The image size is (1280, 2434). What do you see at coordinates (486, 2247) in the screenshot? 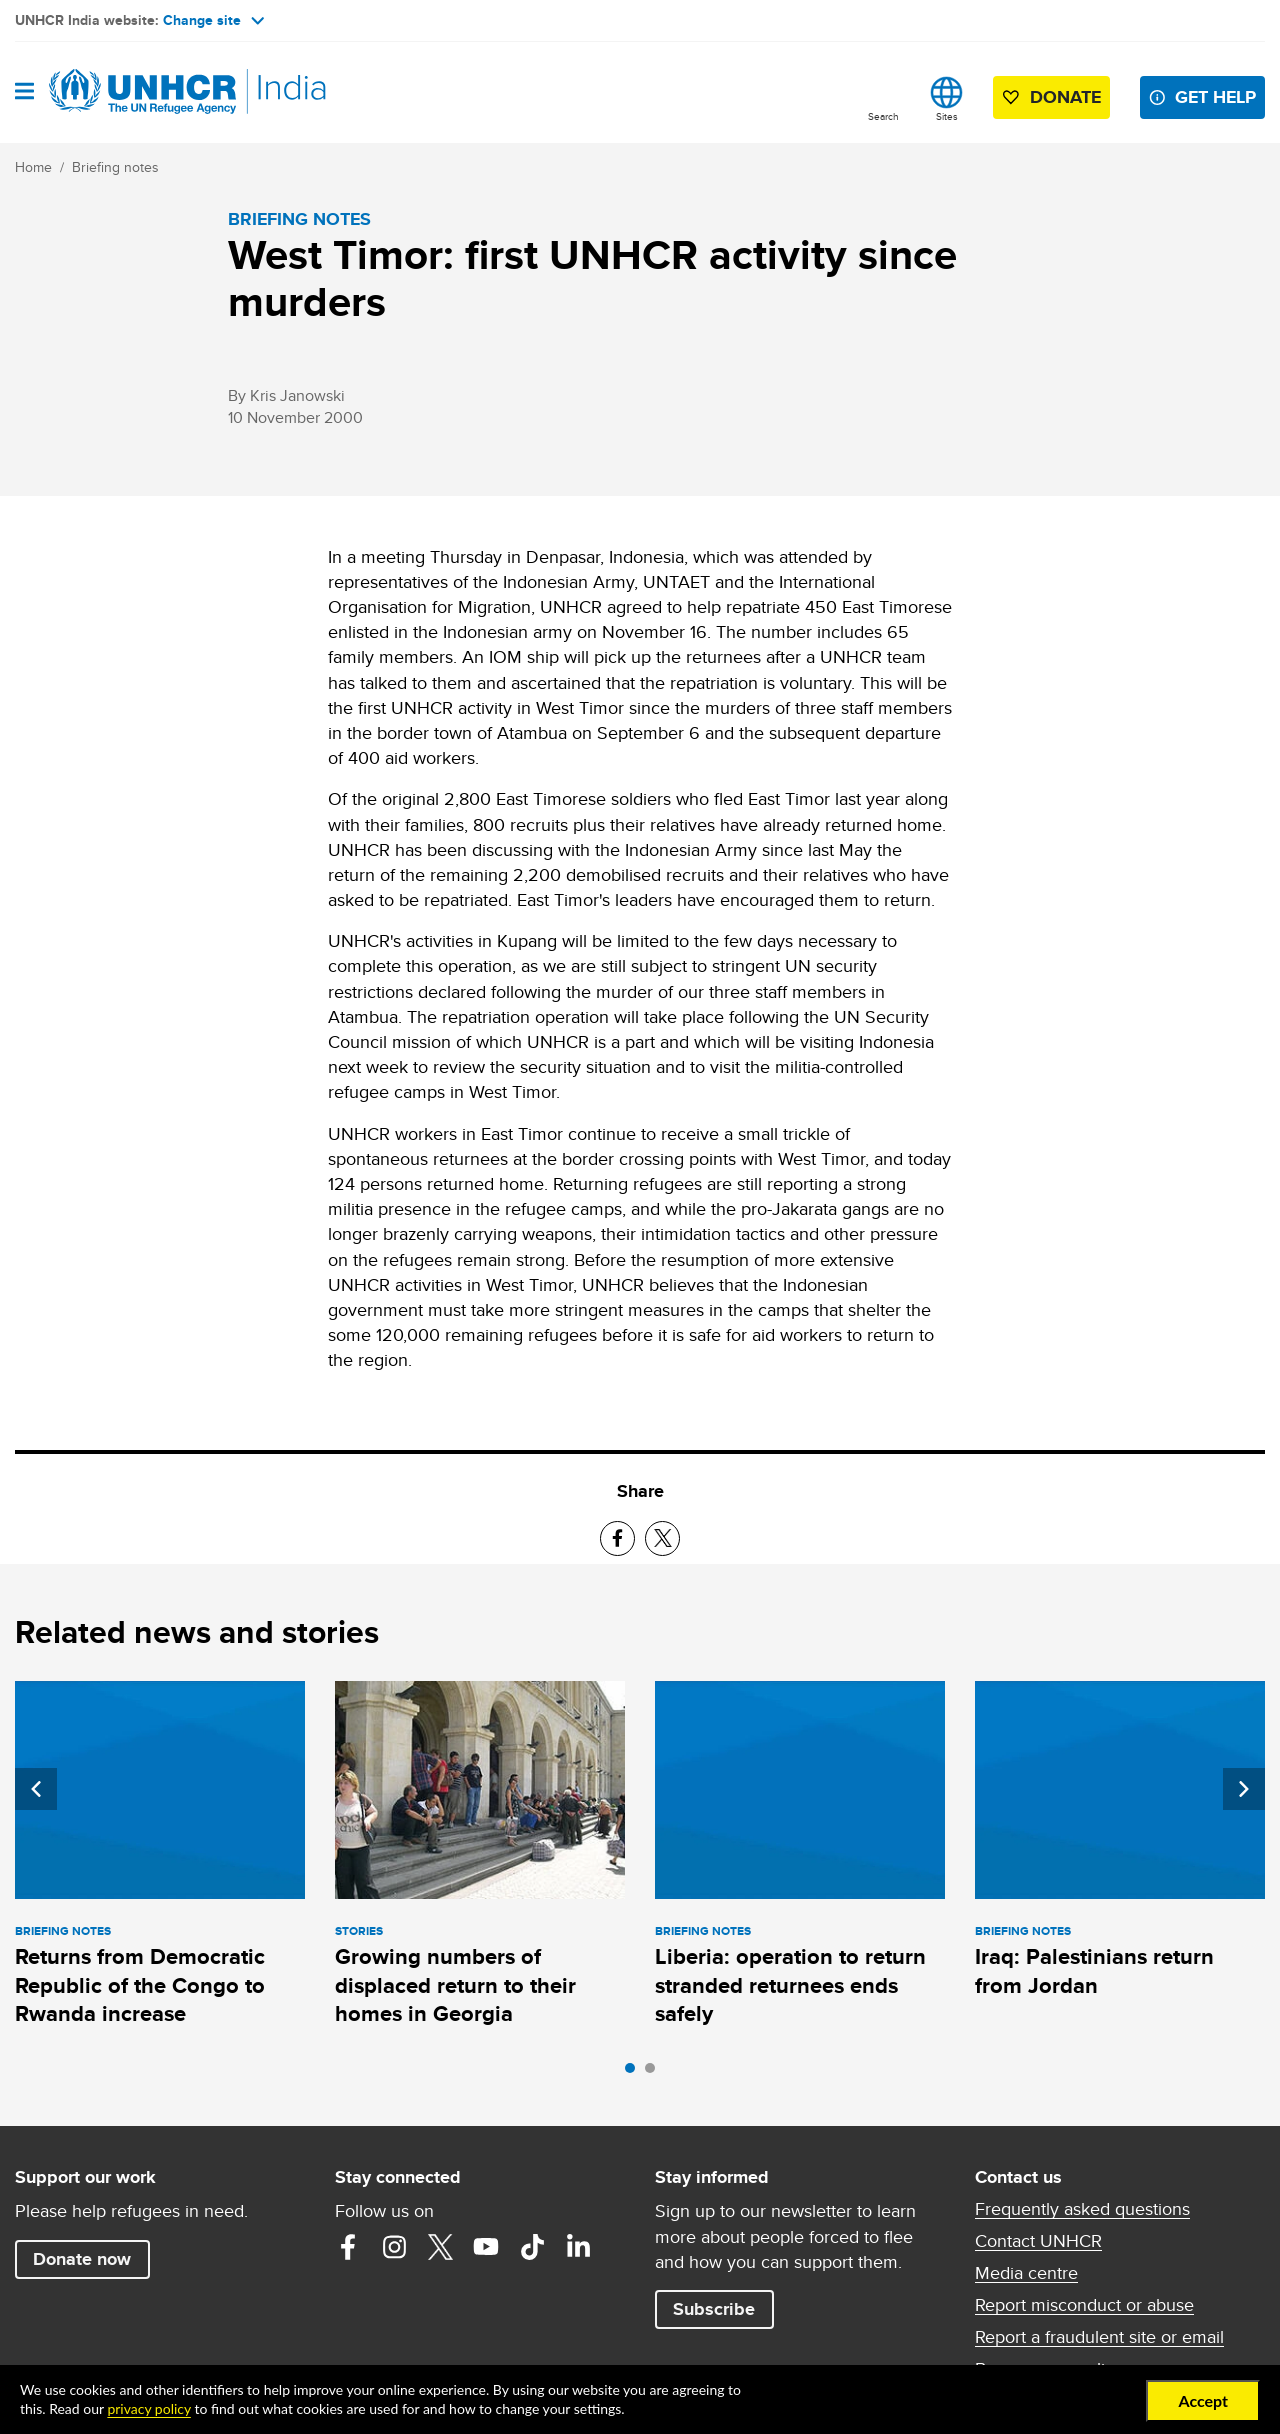
I see `YouTube` at bounding box center [486, 2247].